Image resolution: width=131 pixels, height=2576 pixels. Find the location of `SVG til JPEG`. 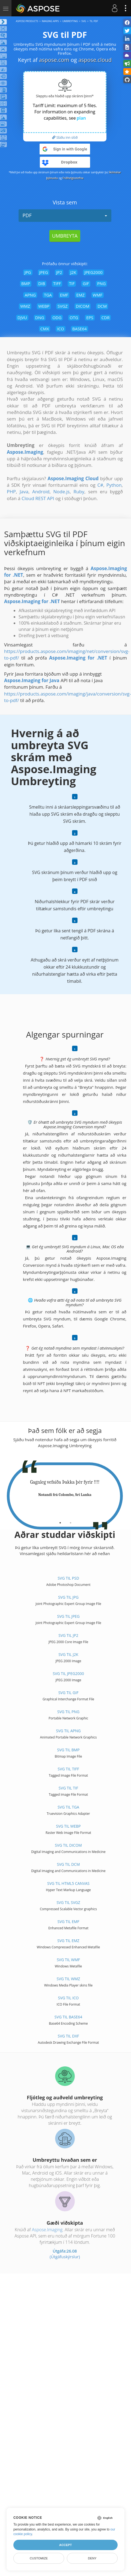

SVG til JPEG is located at coordinates (68, 1616).